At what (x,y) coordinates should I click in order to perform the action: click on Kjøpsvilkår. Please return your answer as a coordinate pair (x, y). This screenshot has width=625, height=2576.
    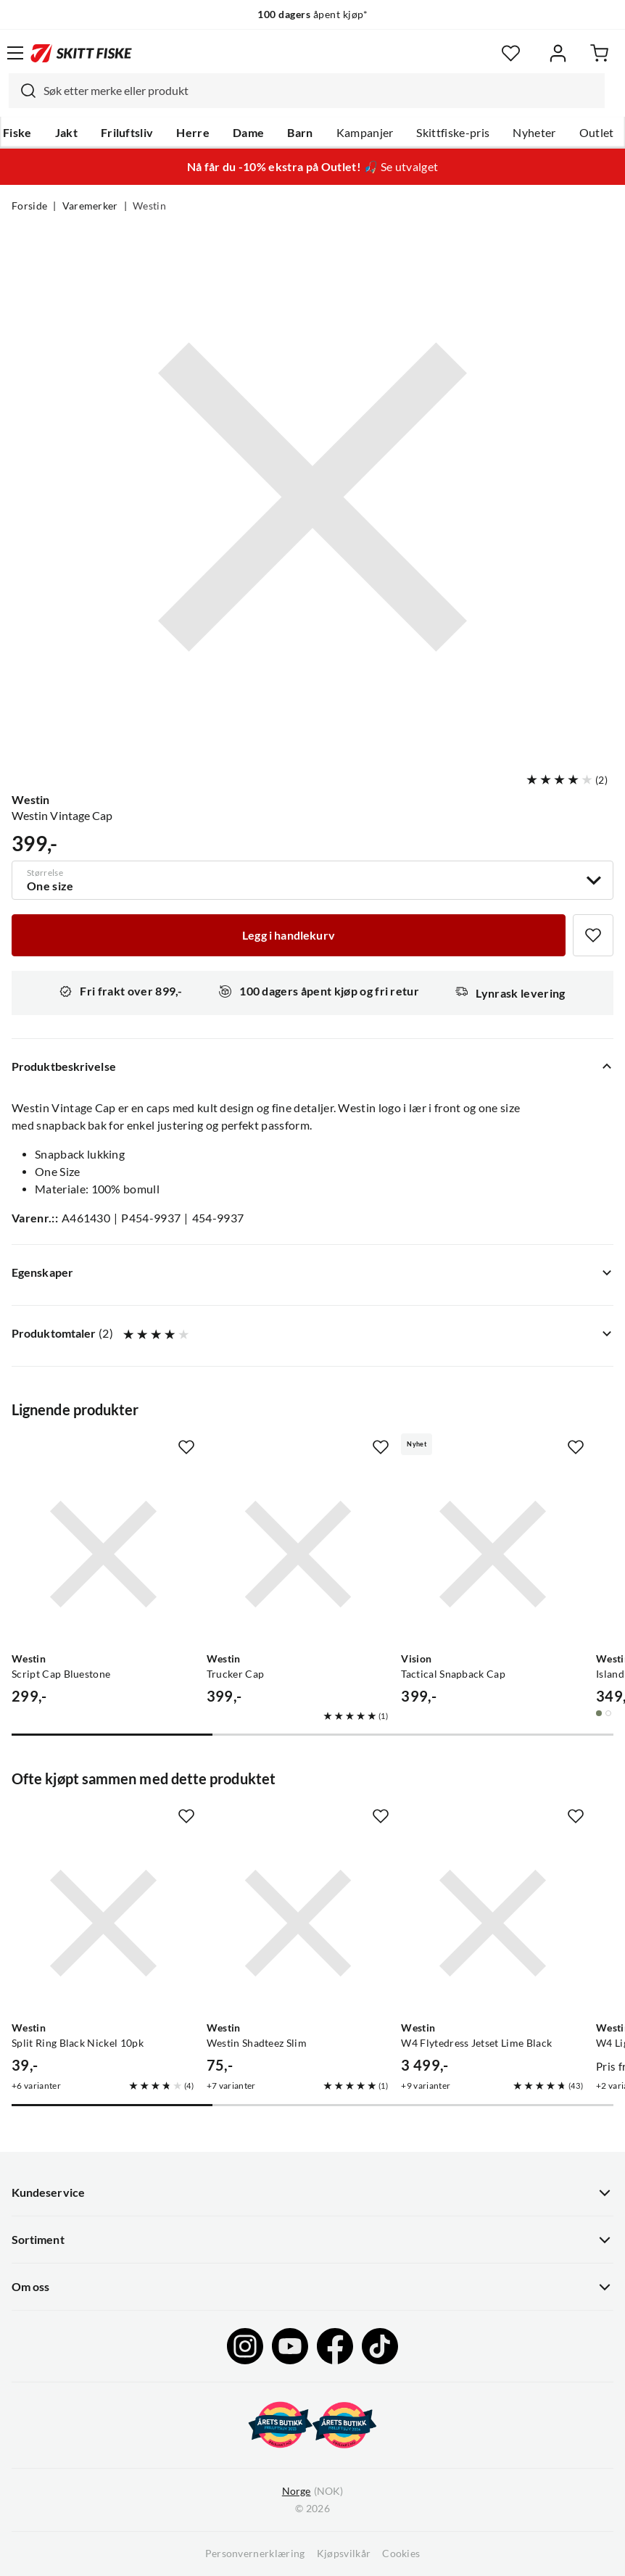
    Looking at the image, I should click on (344, 2553).